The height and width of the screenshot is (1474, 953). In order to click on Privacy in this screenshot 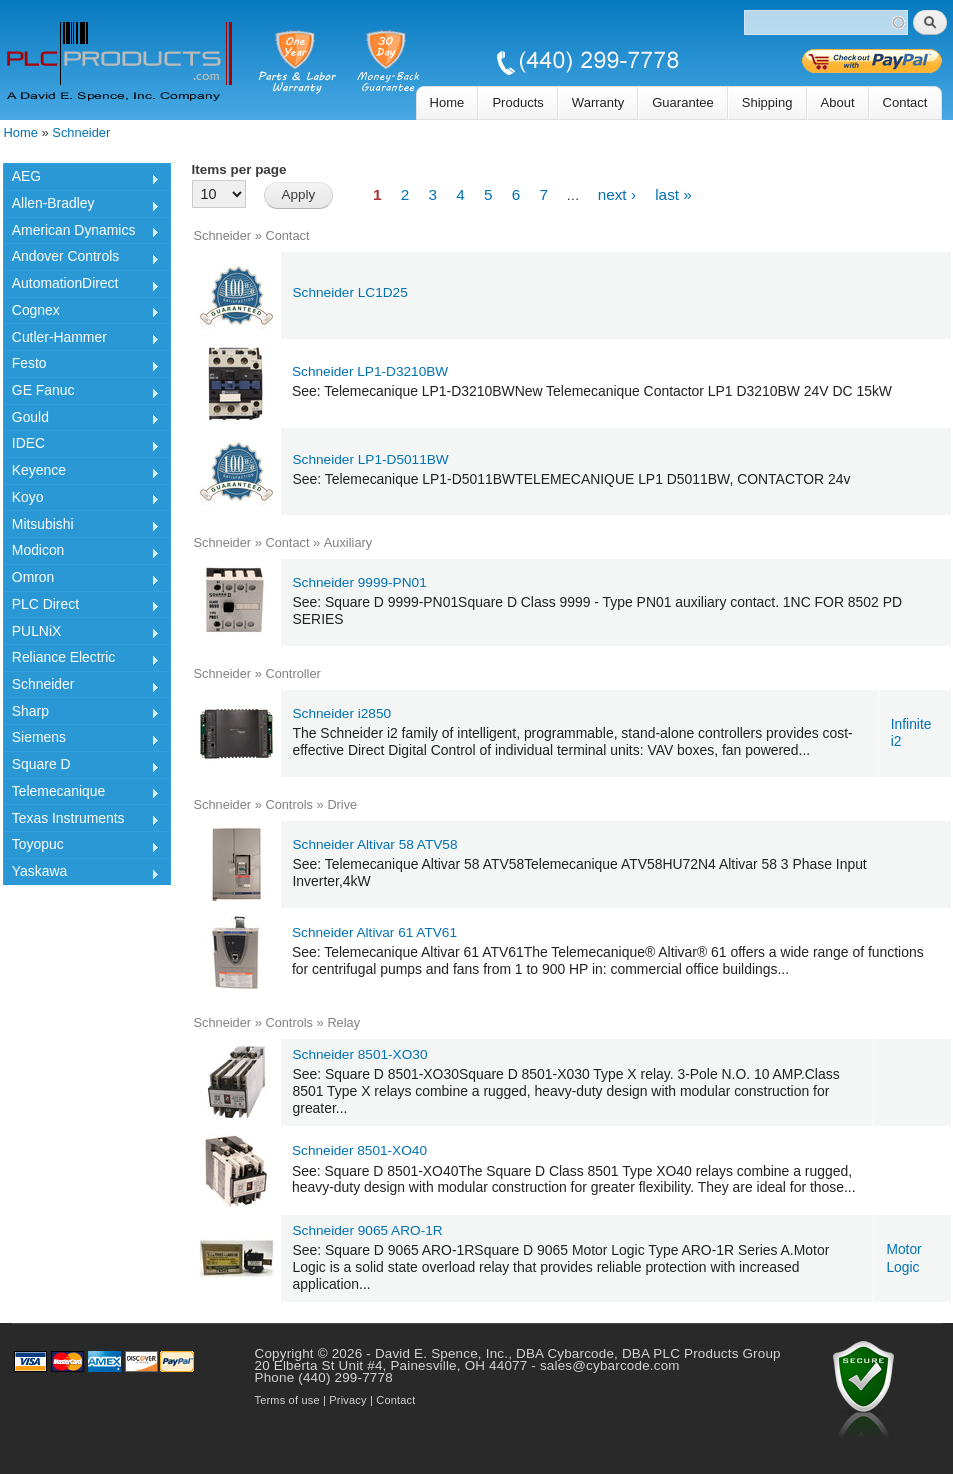, I will do `click(347, 1400)`.